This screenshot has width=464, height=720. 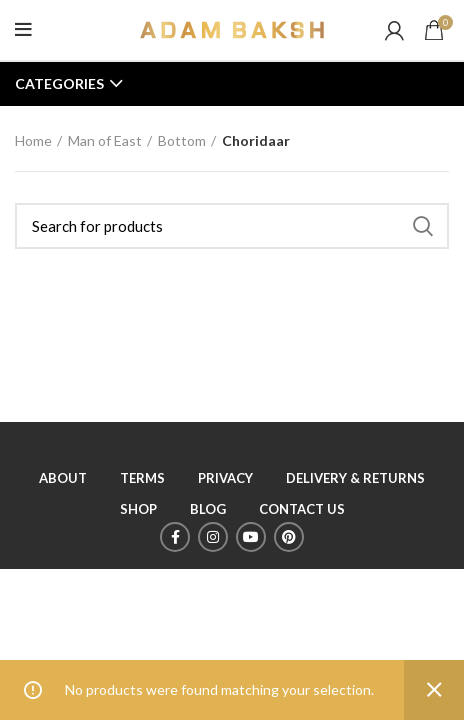 I want to click on BLOG, so click(x=208, y=509).